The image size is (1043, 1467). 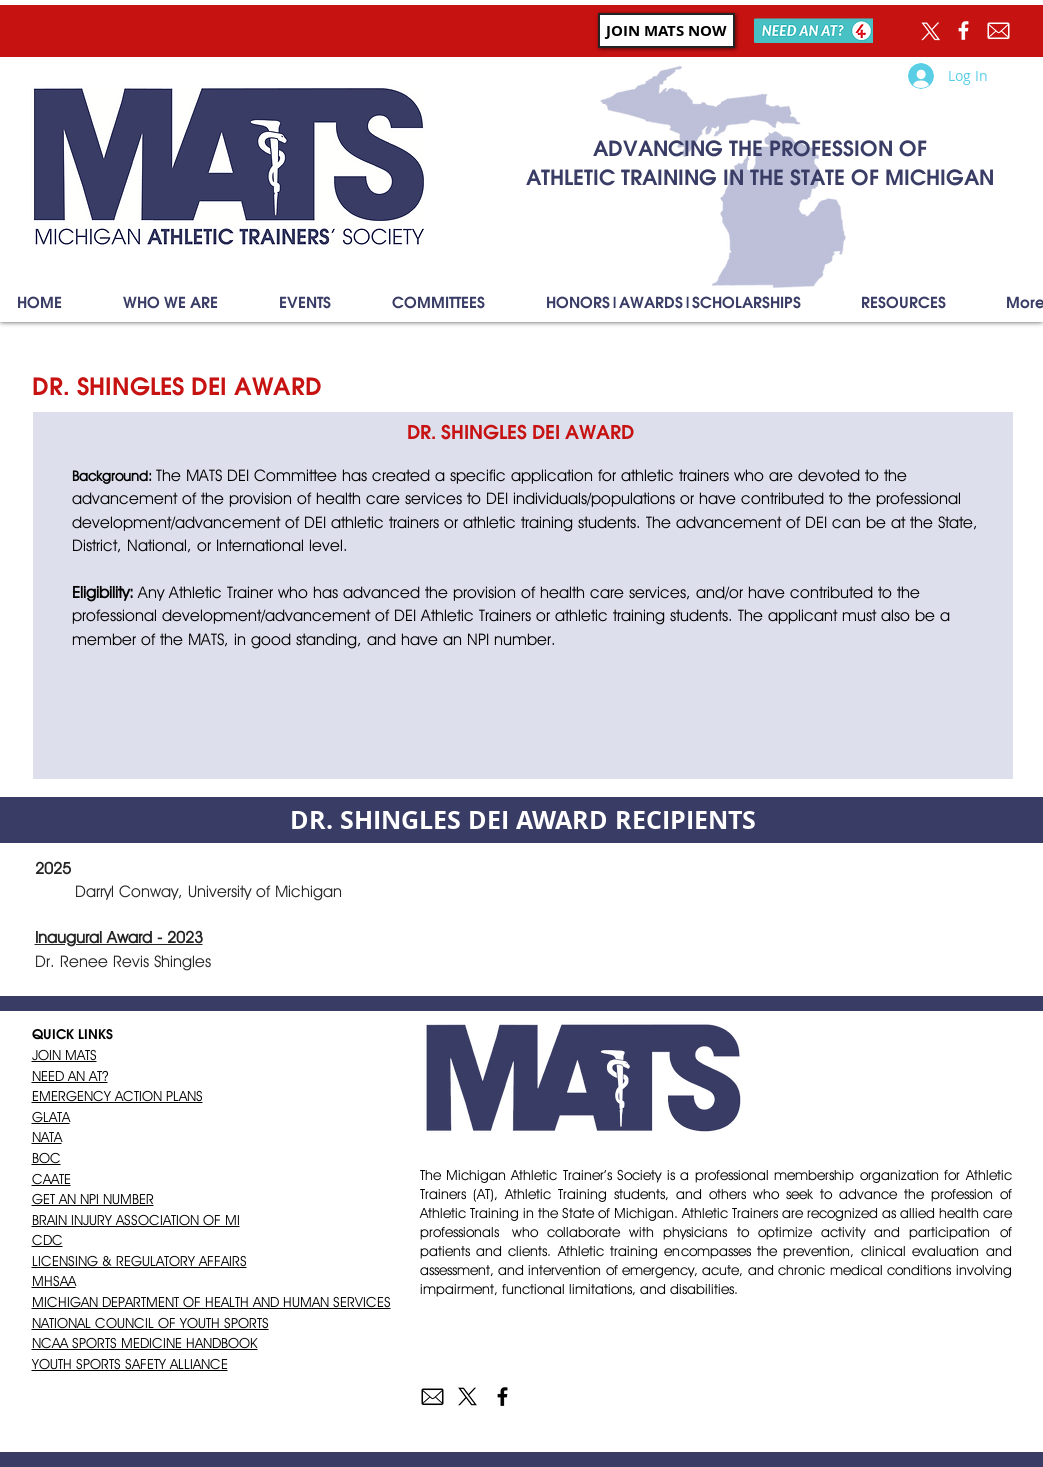 What do you see at coordinates (502, 1396) in the screenshot?
I see `[Black Facebook Icon]` at bounding box center [502, 1396].